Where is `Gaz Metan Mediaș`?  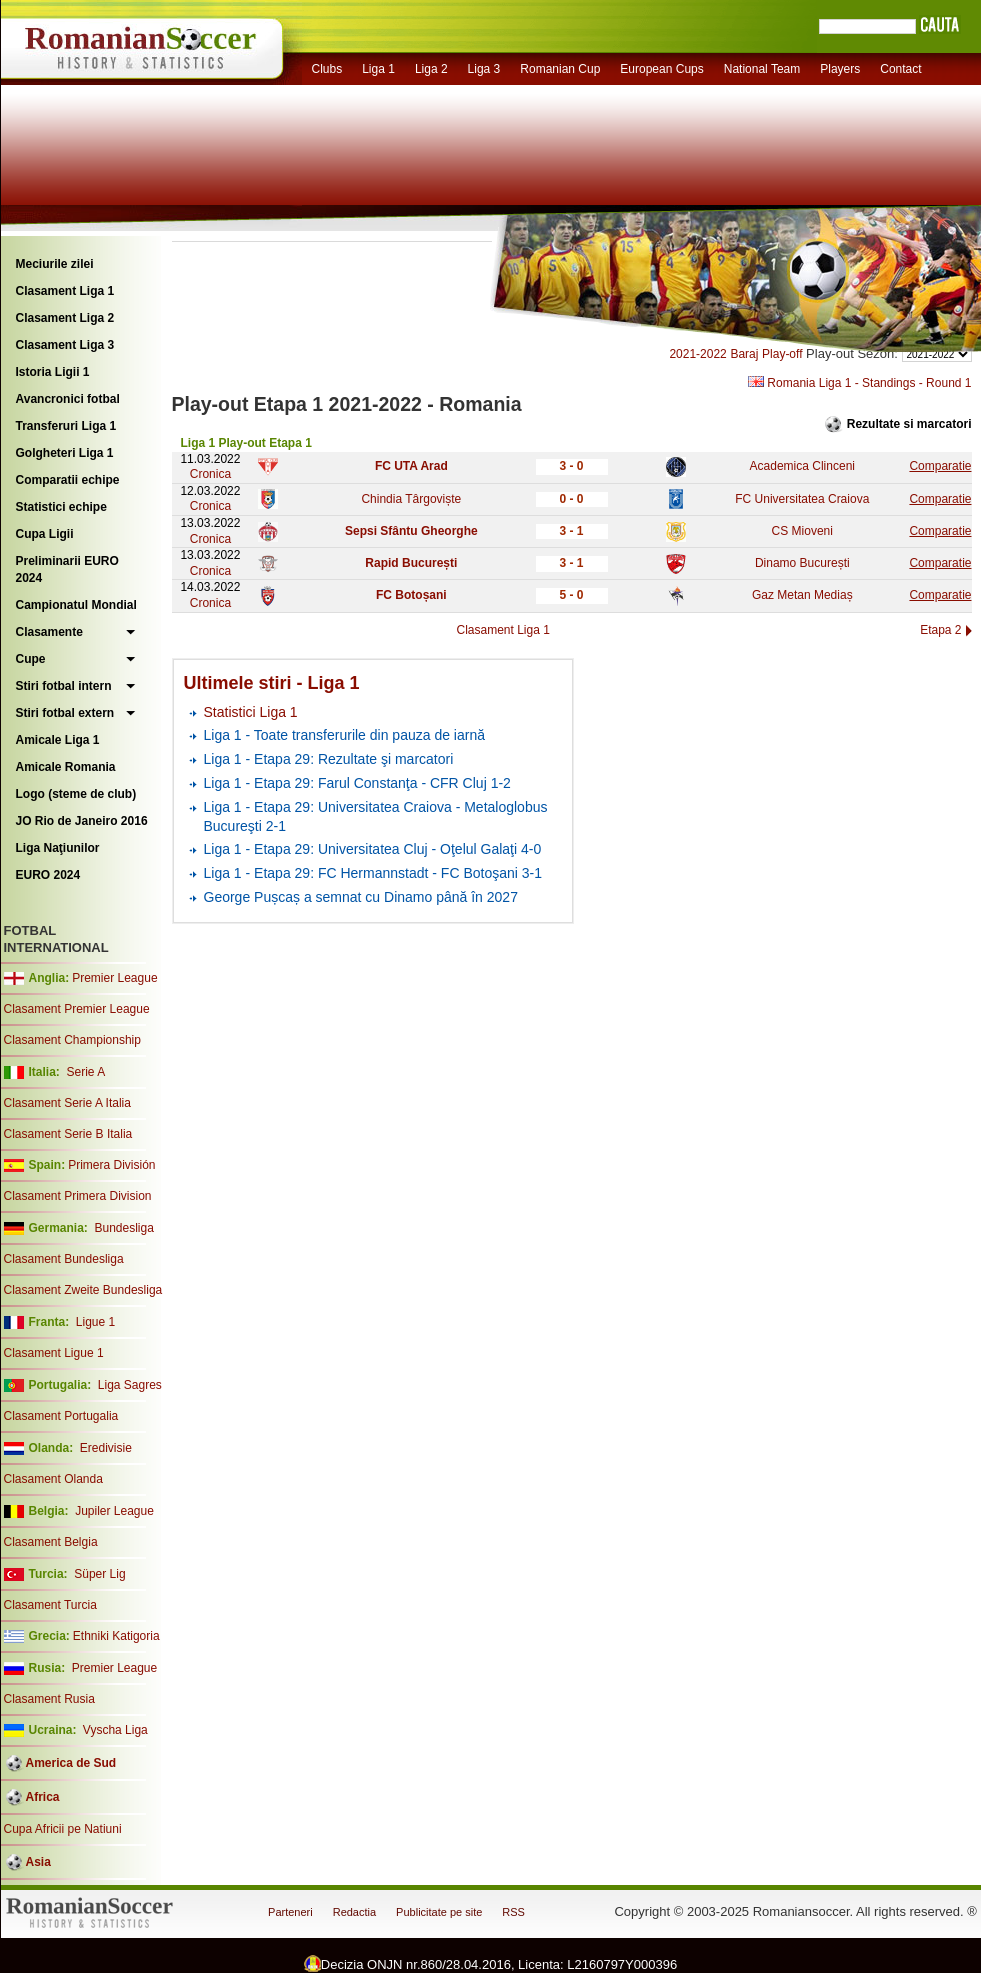 Gaz Metan Mediaș is located at coordinates (802, 595).